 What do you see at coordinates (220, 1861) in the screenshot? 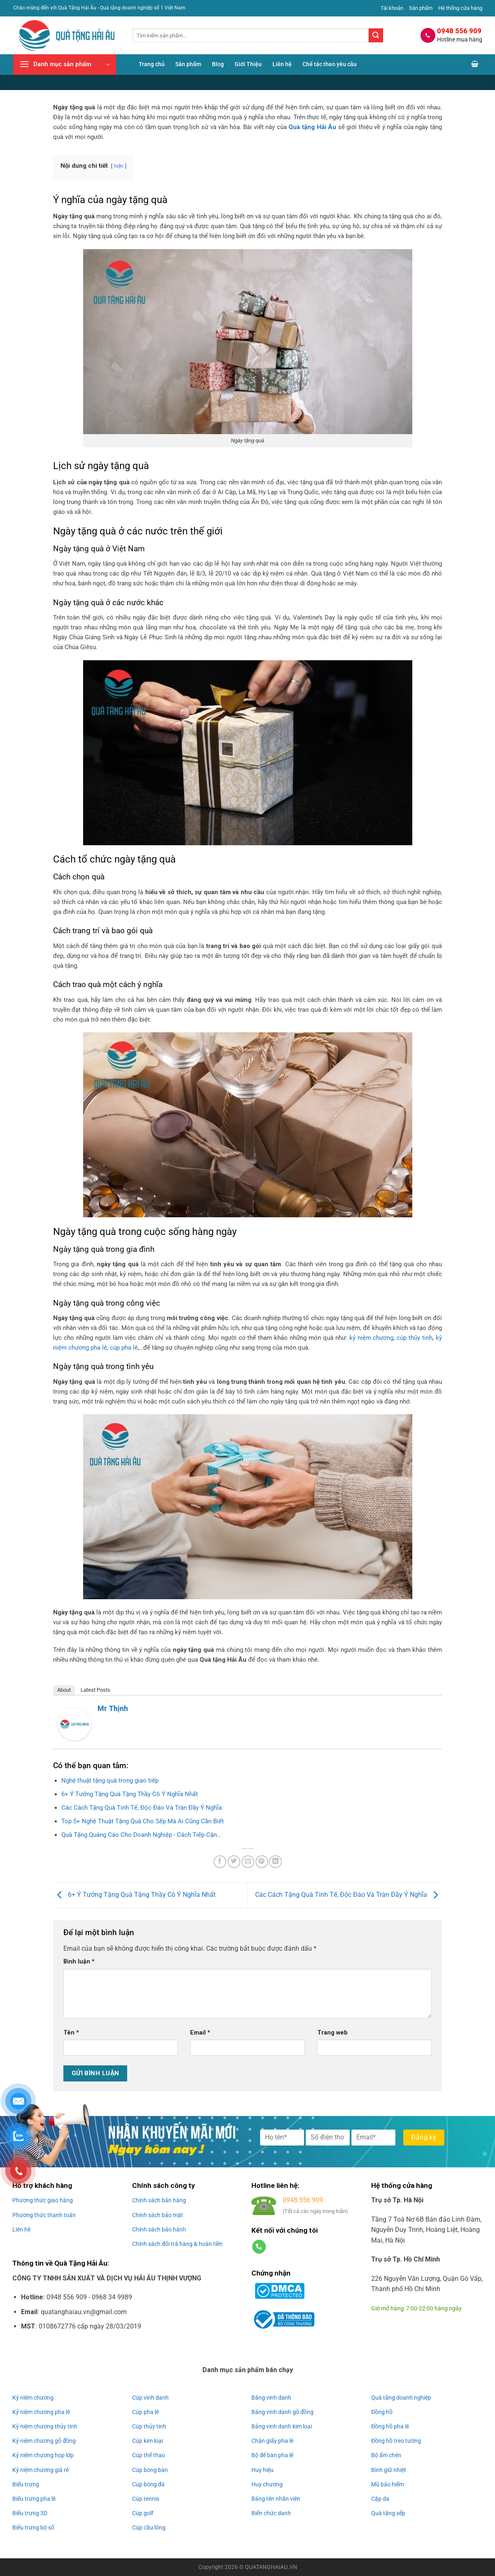
I see `[Chia sẻ trên Facebook]` at bounding box center [220, 1861].